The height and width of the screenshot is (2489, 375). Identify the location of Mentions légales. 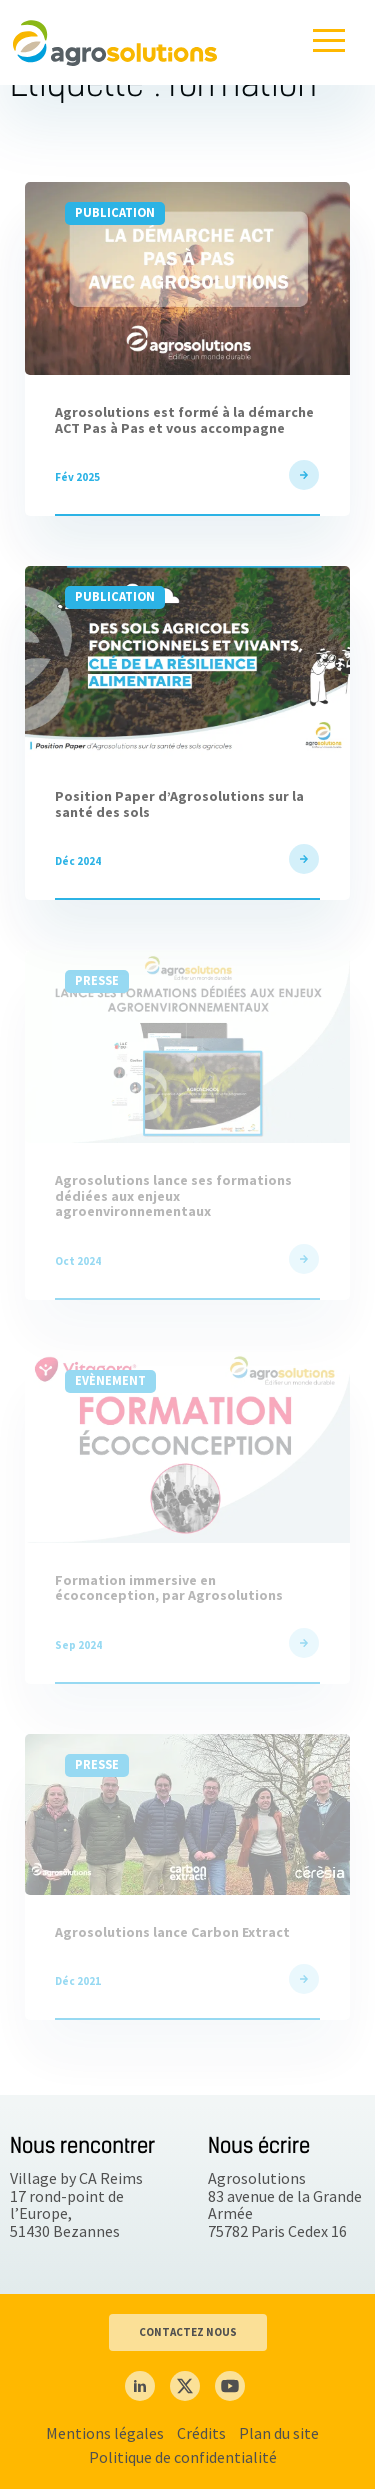
(105, 2433).